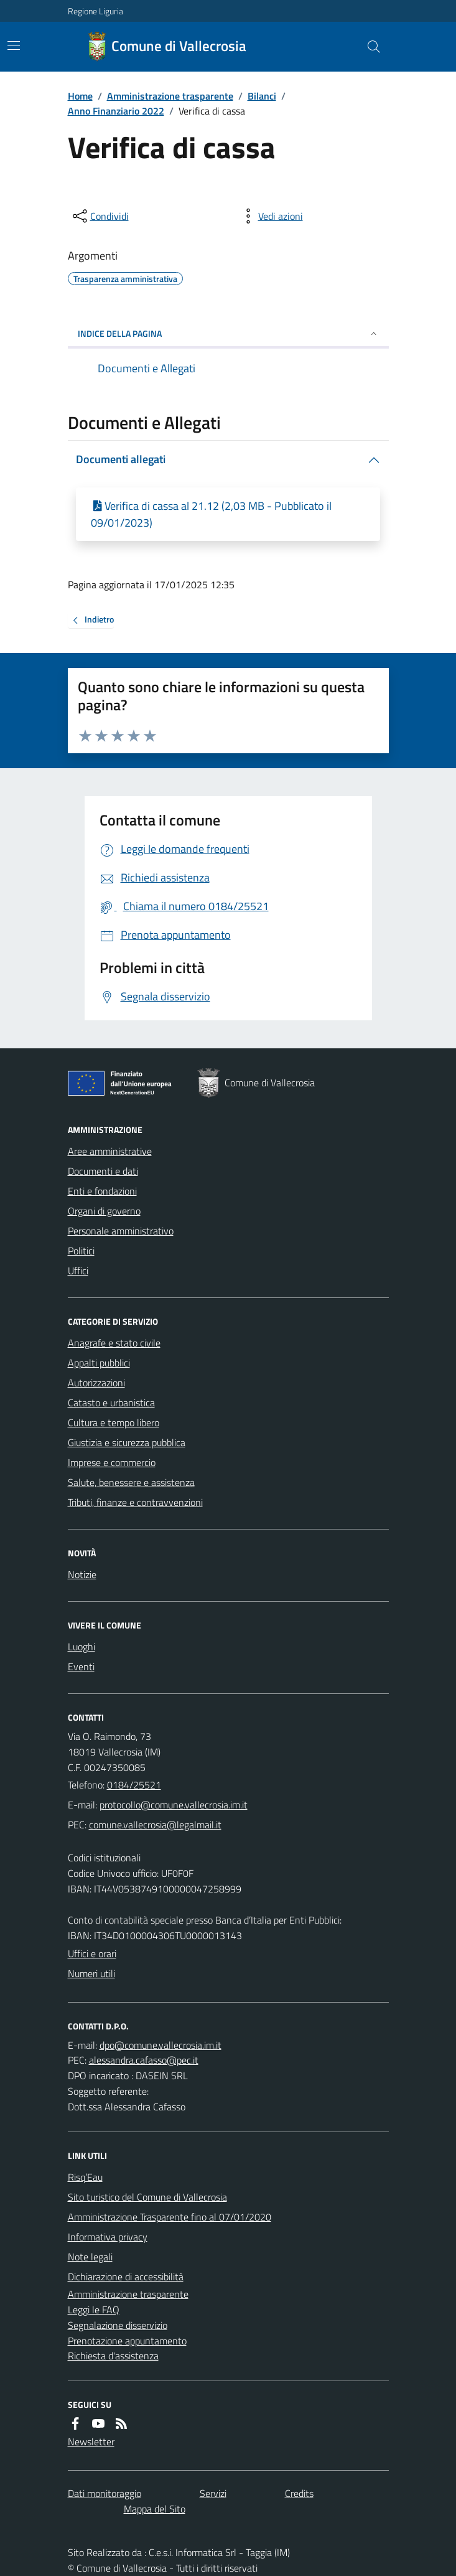  What do you see at coordinates (368, 47) in the screenshot?
I see `[Cerca nel sito]` at bounding box center [368, 47].